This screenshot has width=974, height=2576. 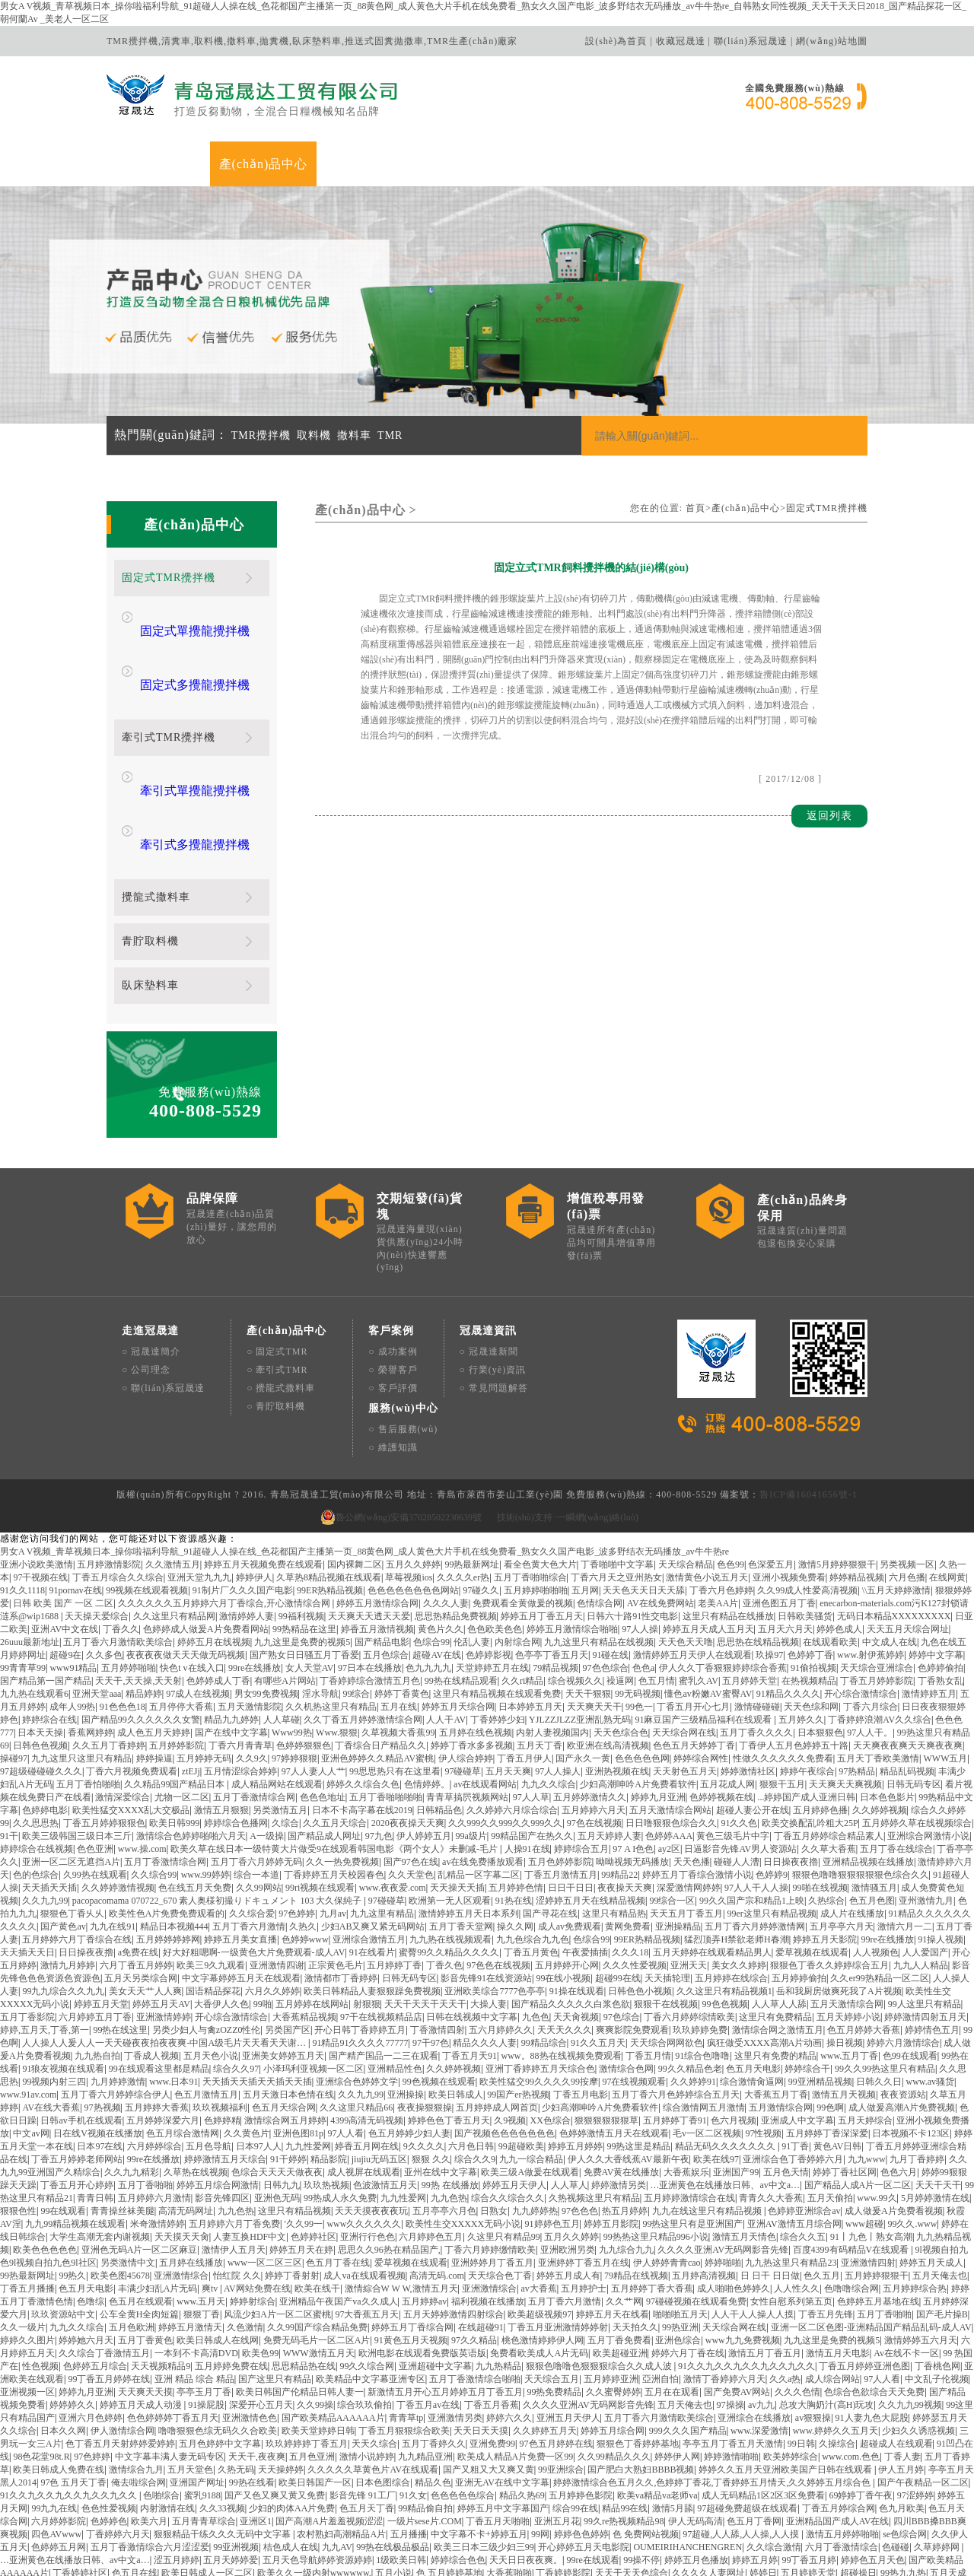 What do you see at coordinates (599, 1547) in the screenshot?
I see `九九这里只有精品在线视频` at bounding box center [599, 1547].